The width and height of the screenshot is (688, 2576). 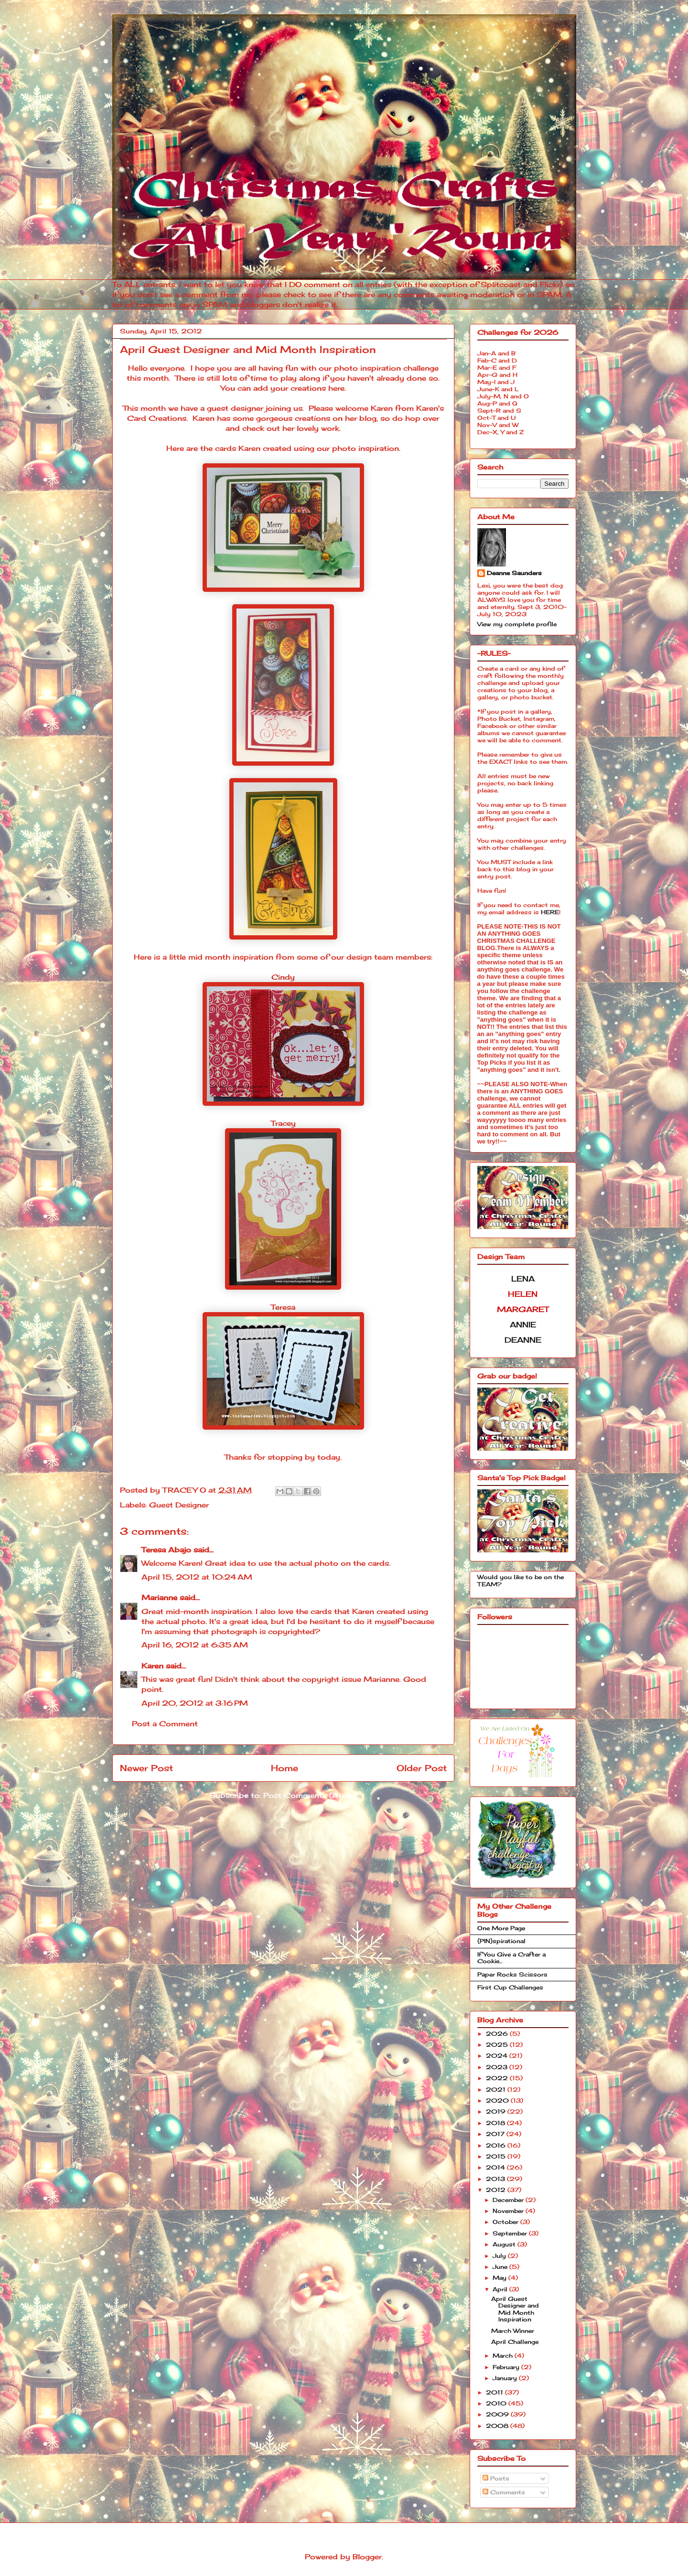 I want to click on February, so click(x=507, y=2367).